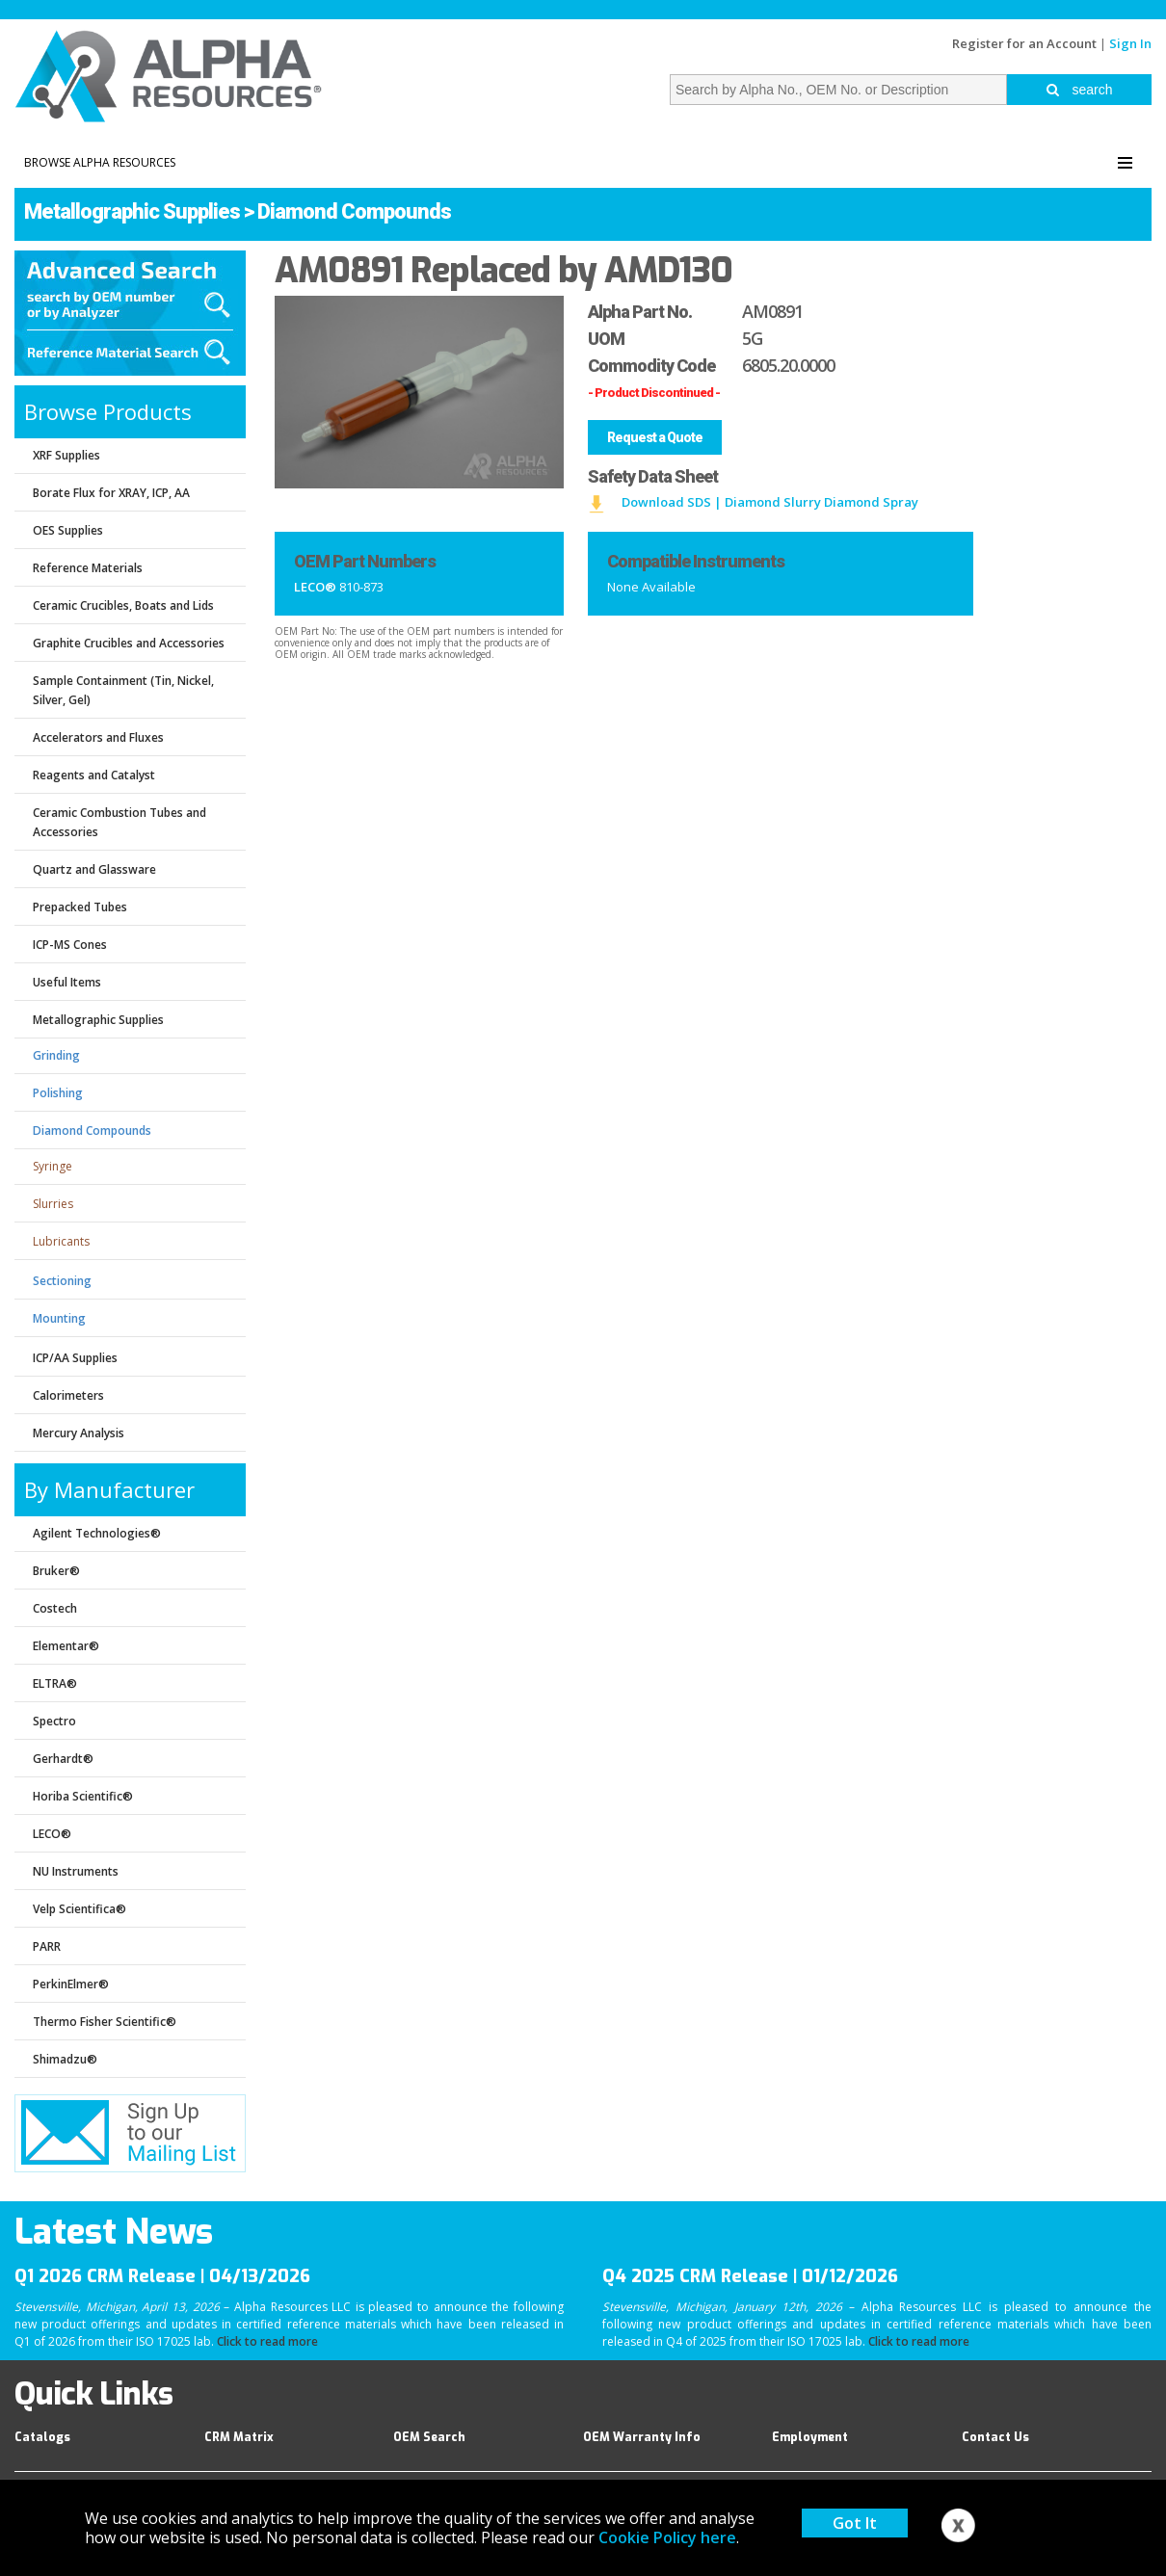  I want to click on Velp Scientifica®, so click(79, 1909).